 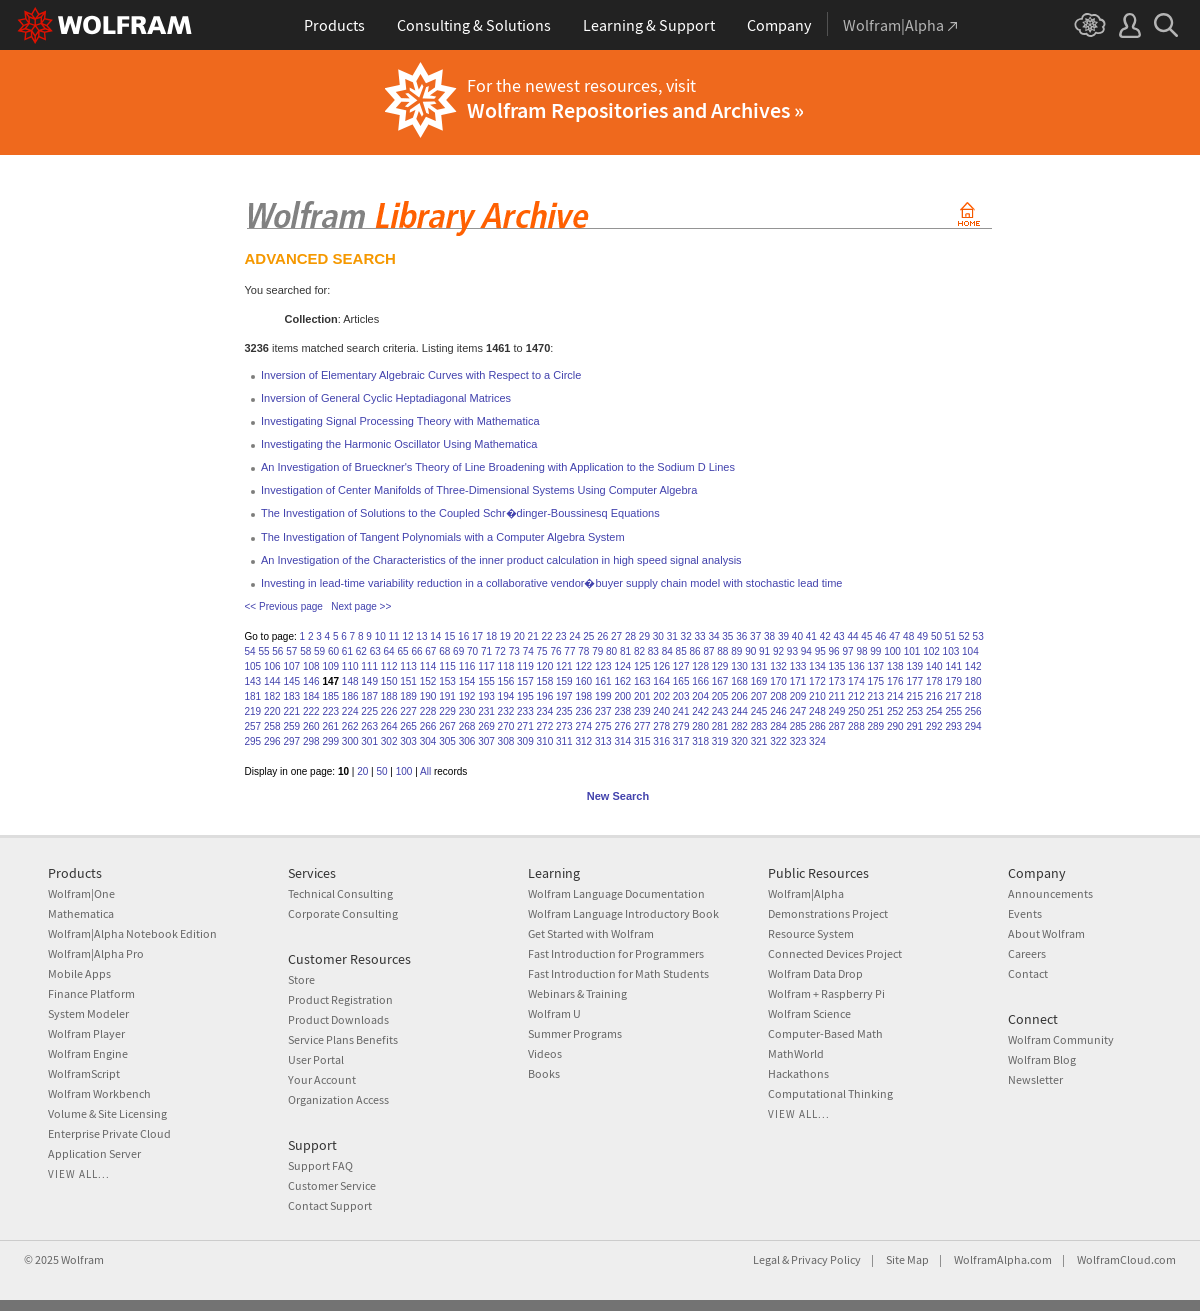 I want to click on WolframAlpha.com, so click(x=1003, y=1259).